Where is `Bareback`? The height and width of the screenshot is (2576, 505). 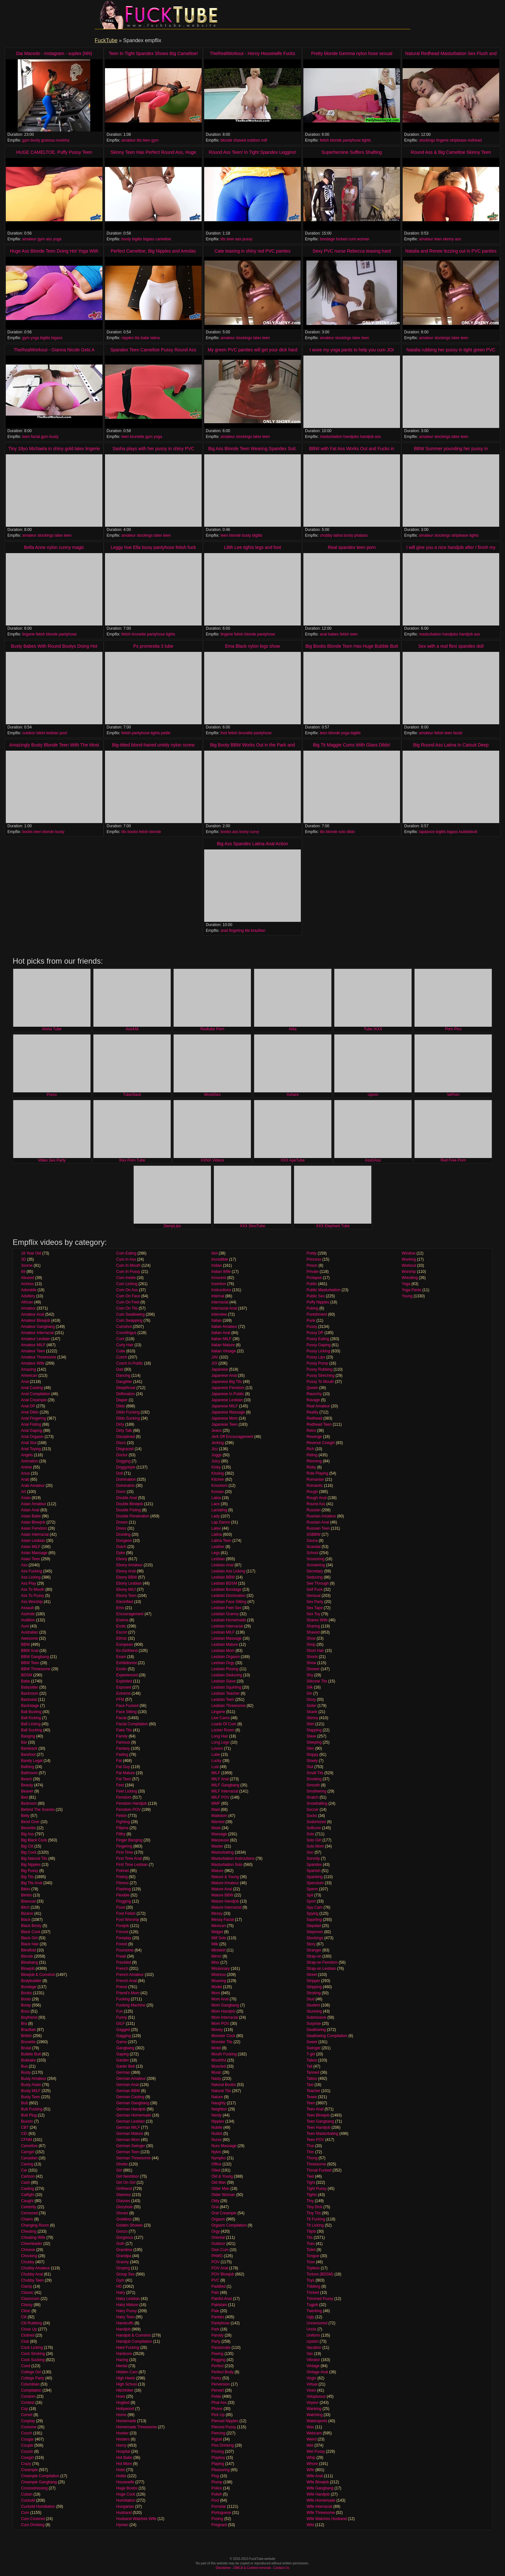 Bareback is located at coordinates (29, 1748).